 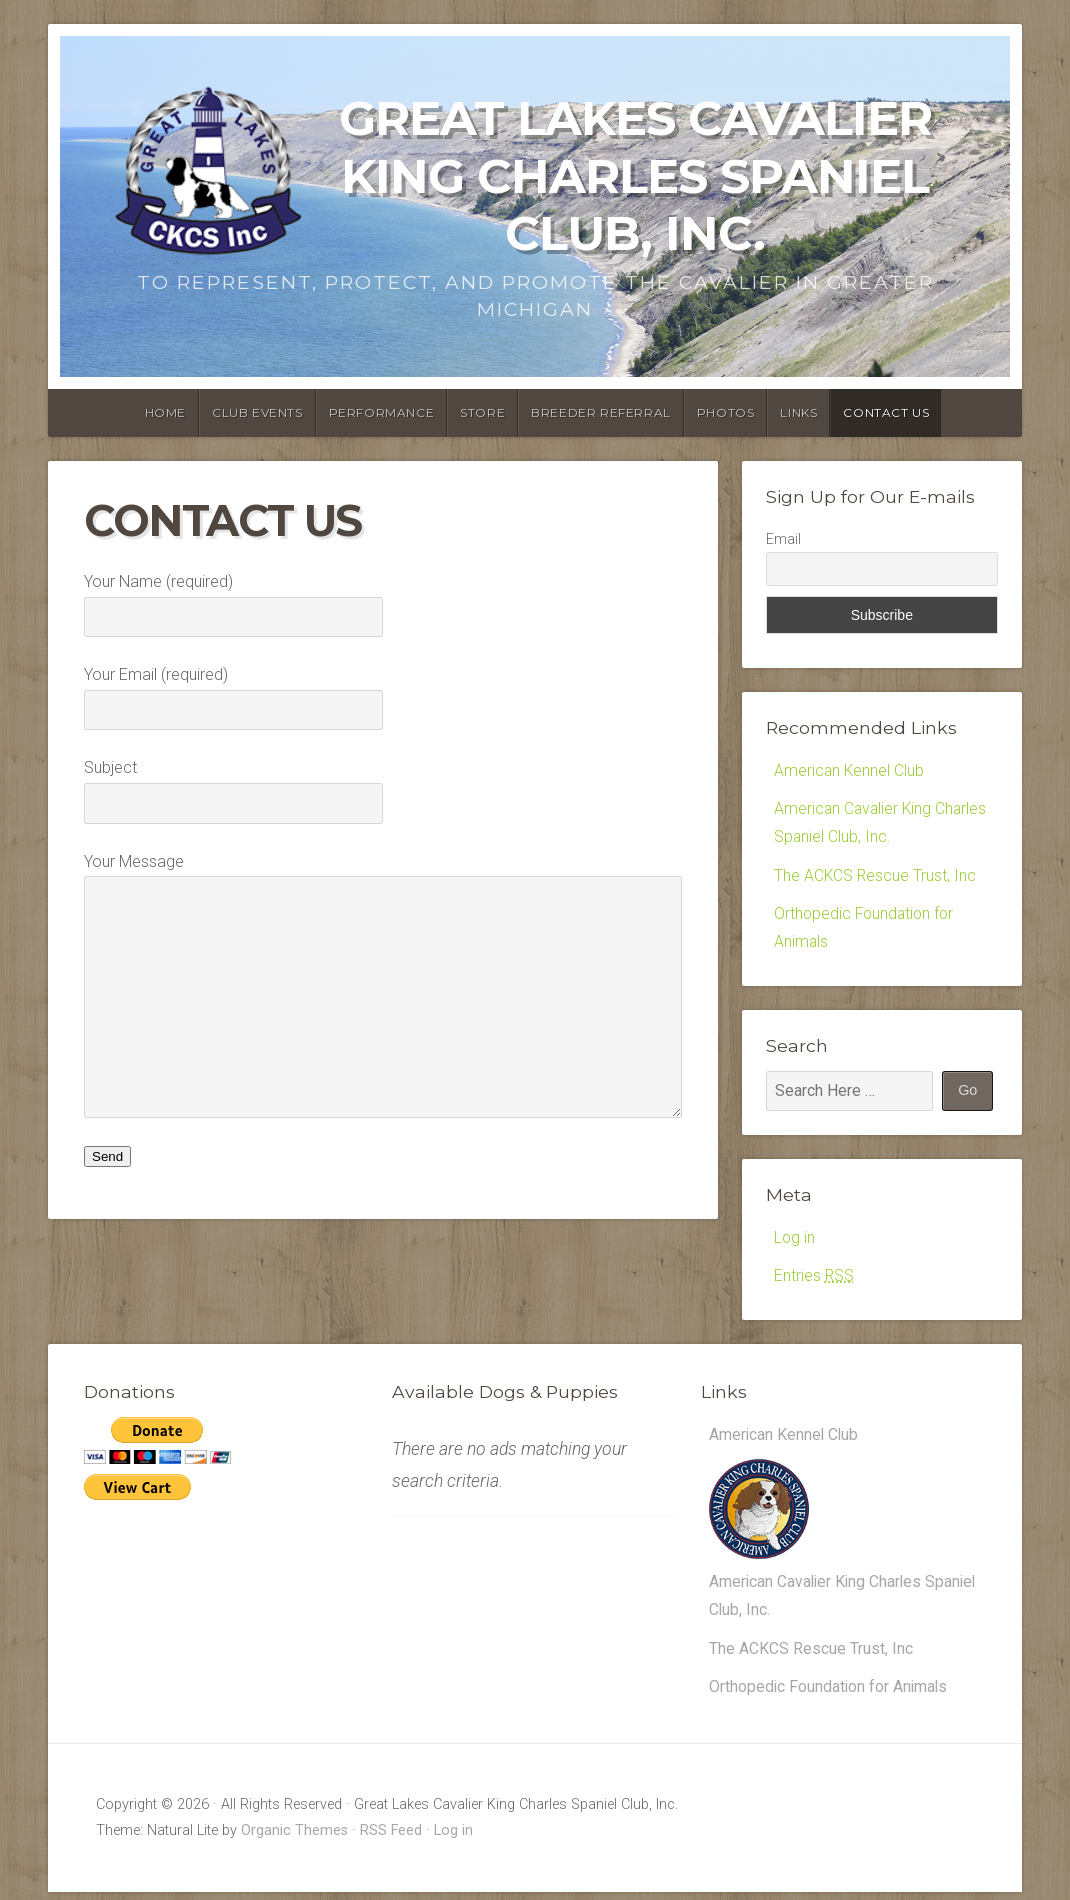 What do you see at coordinates (257, 412) in the screenshot?
I see `Club Events` at bounding box center [257, 412].